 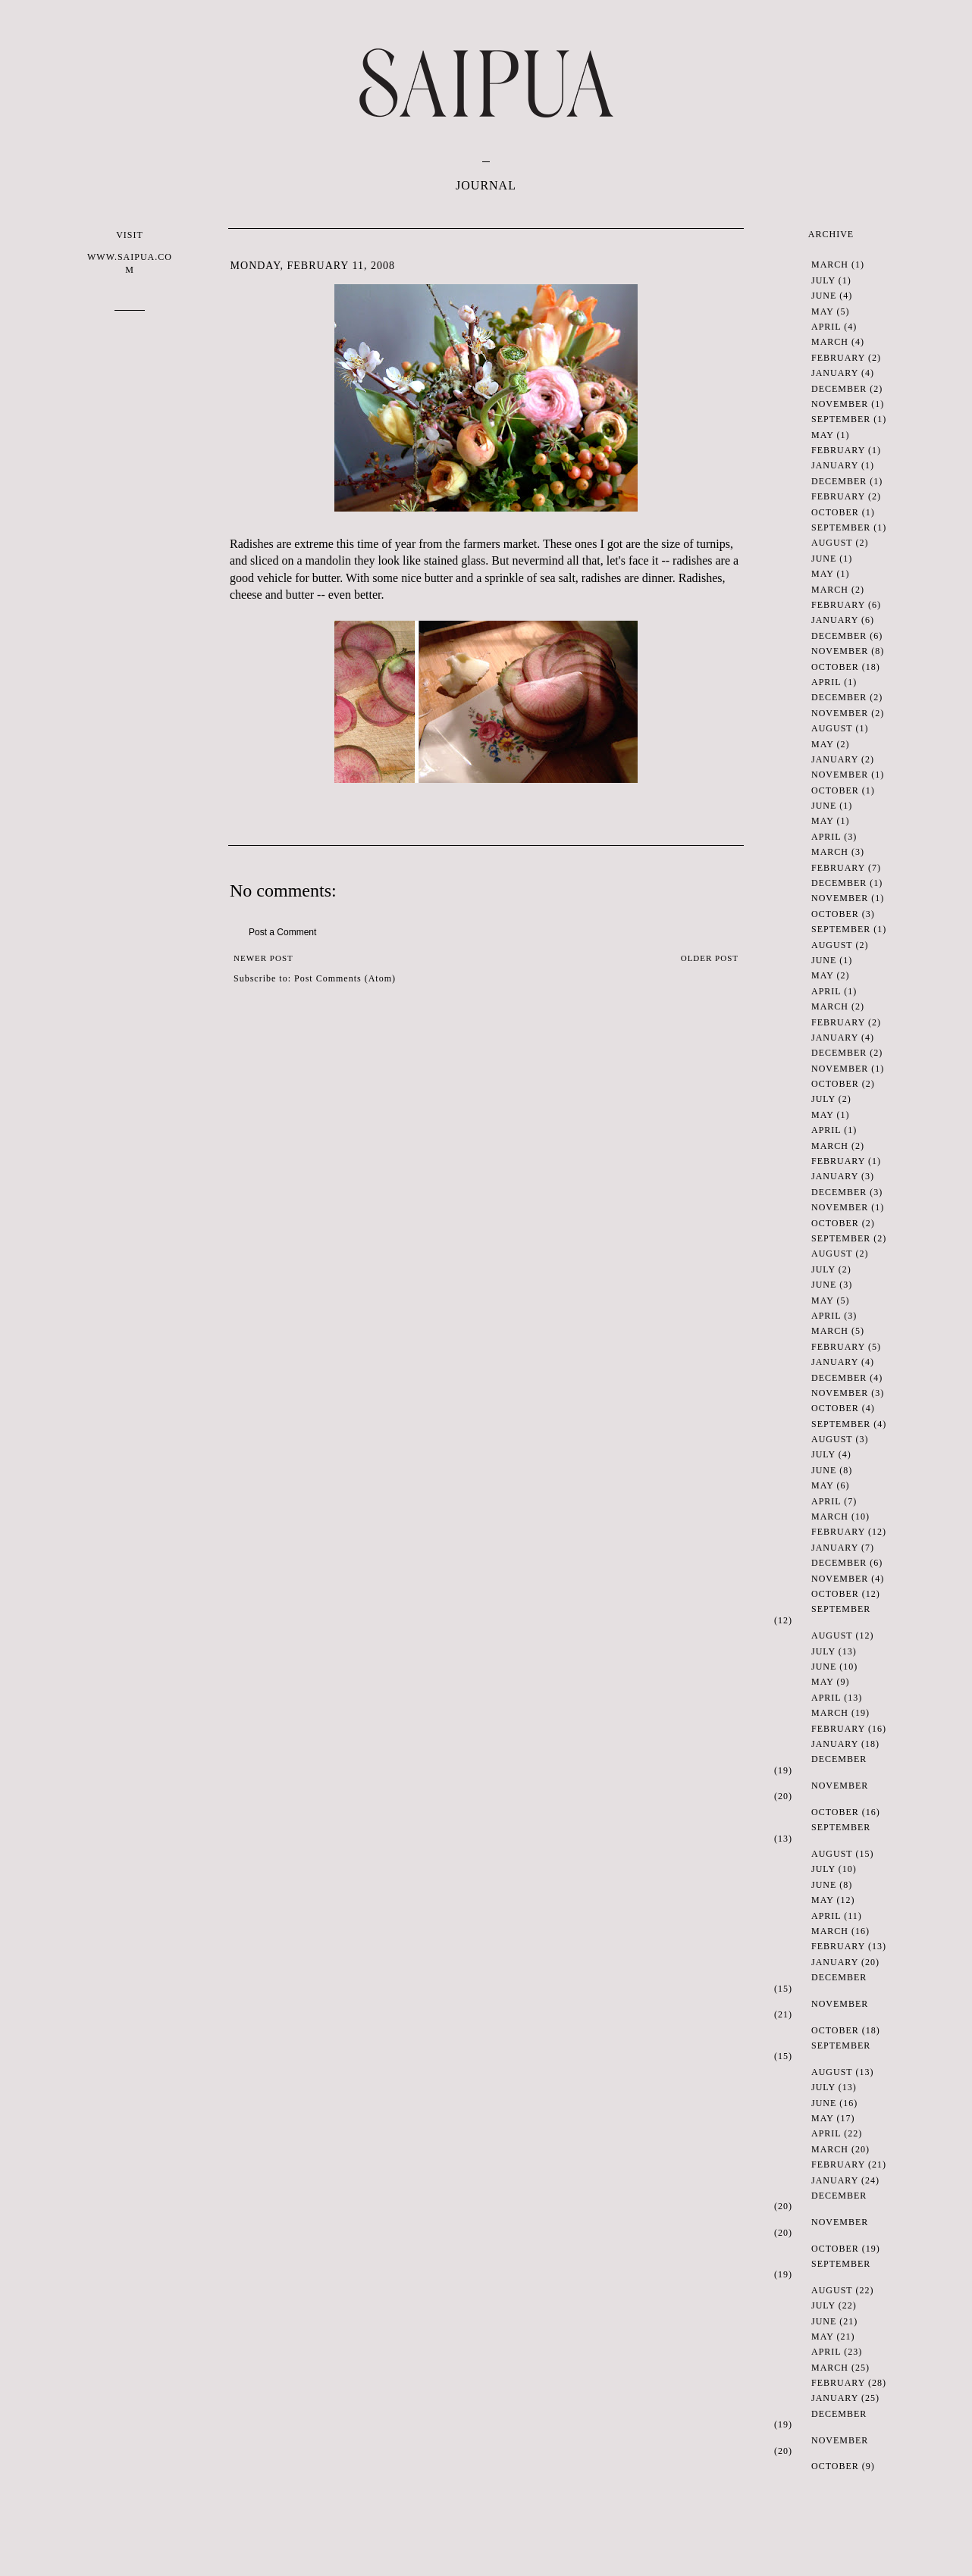 What do you see at coordinates (835, 512) in the screenshot?
I see `October` at bounding box center [835, 512].